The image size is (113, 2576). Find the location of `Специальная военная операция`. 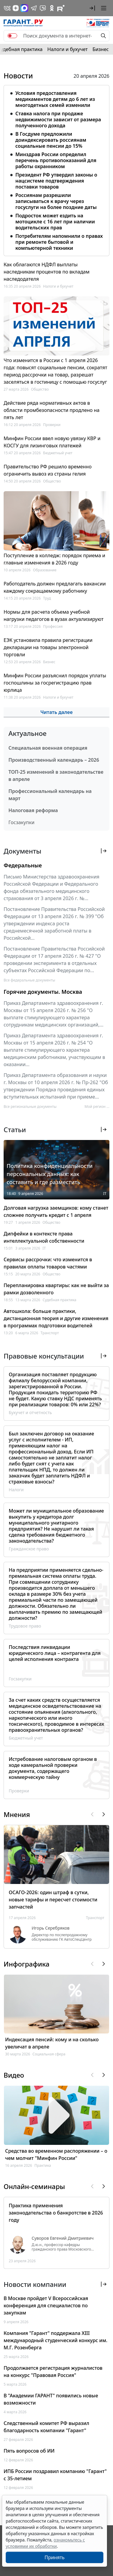

Специальная военная операция is located at coordinates (47, 748).